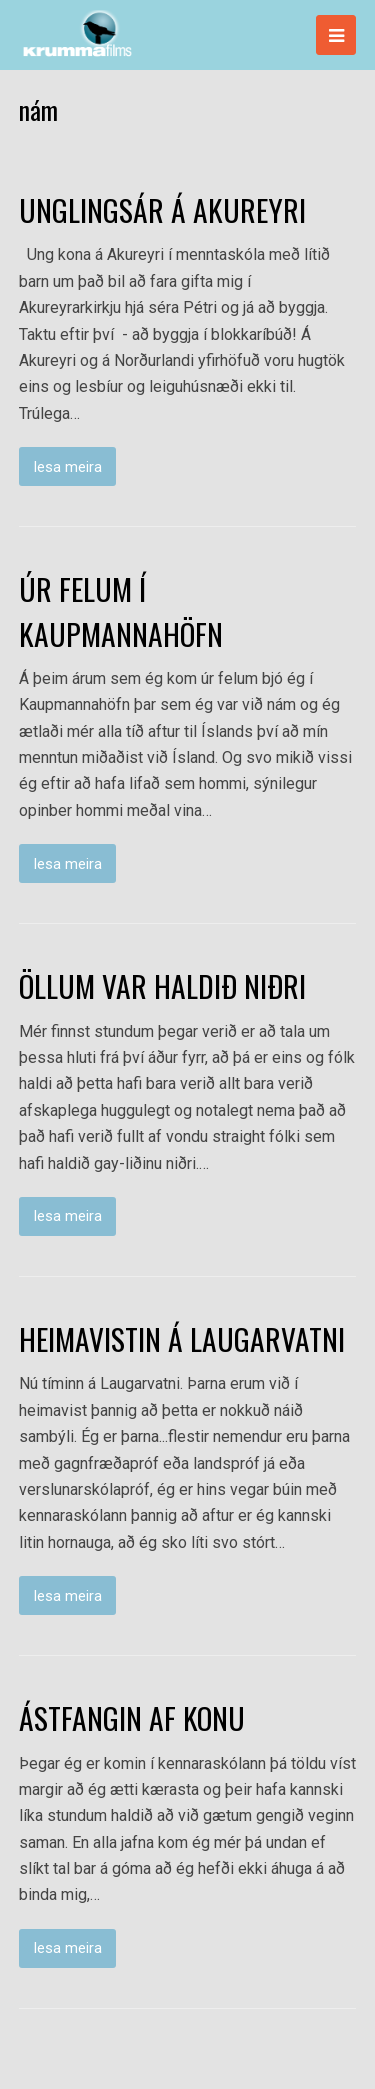  I want to click on ÖLLUM VAR HALDIÐ NIÐRI, so click(162, 986).